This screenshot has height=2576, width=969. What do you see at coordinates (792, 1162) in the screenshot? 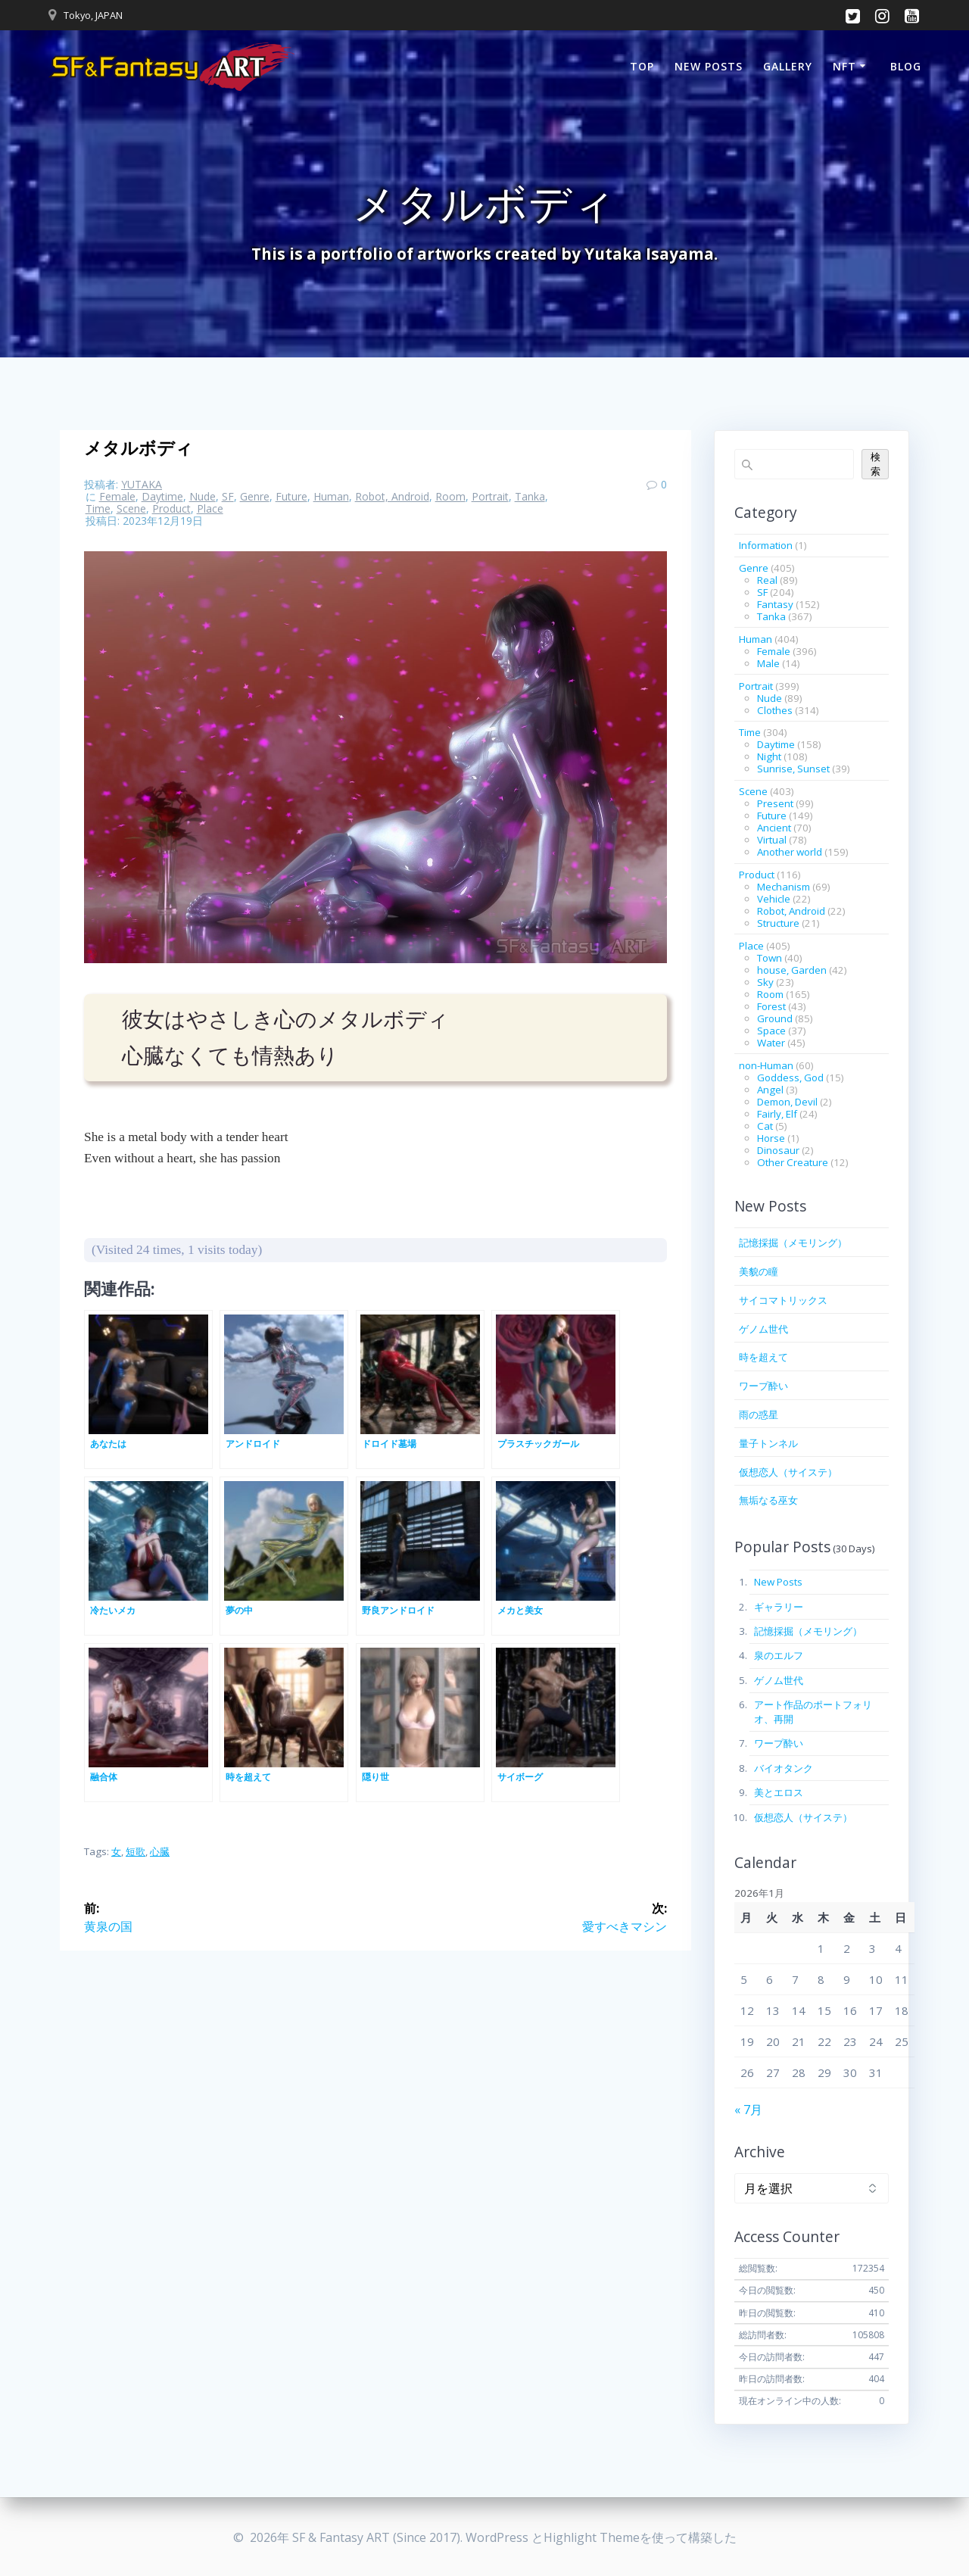
I see `Other Creature` at bounding box center [792, 1162].